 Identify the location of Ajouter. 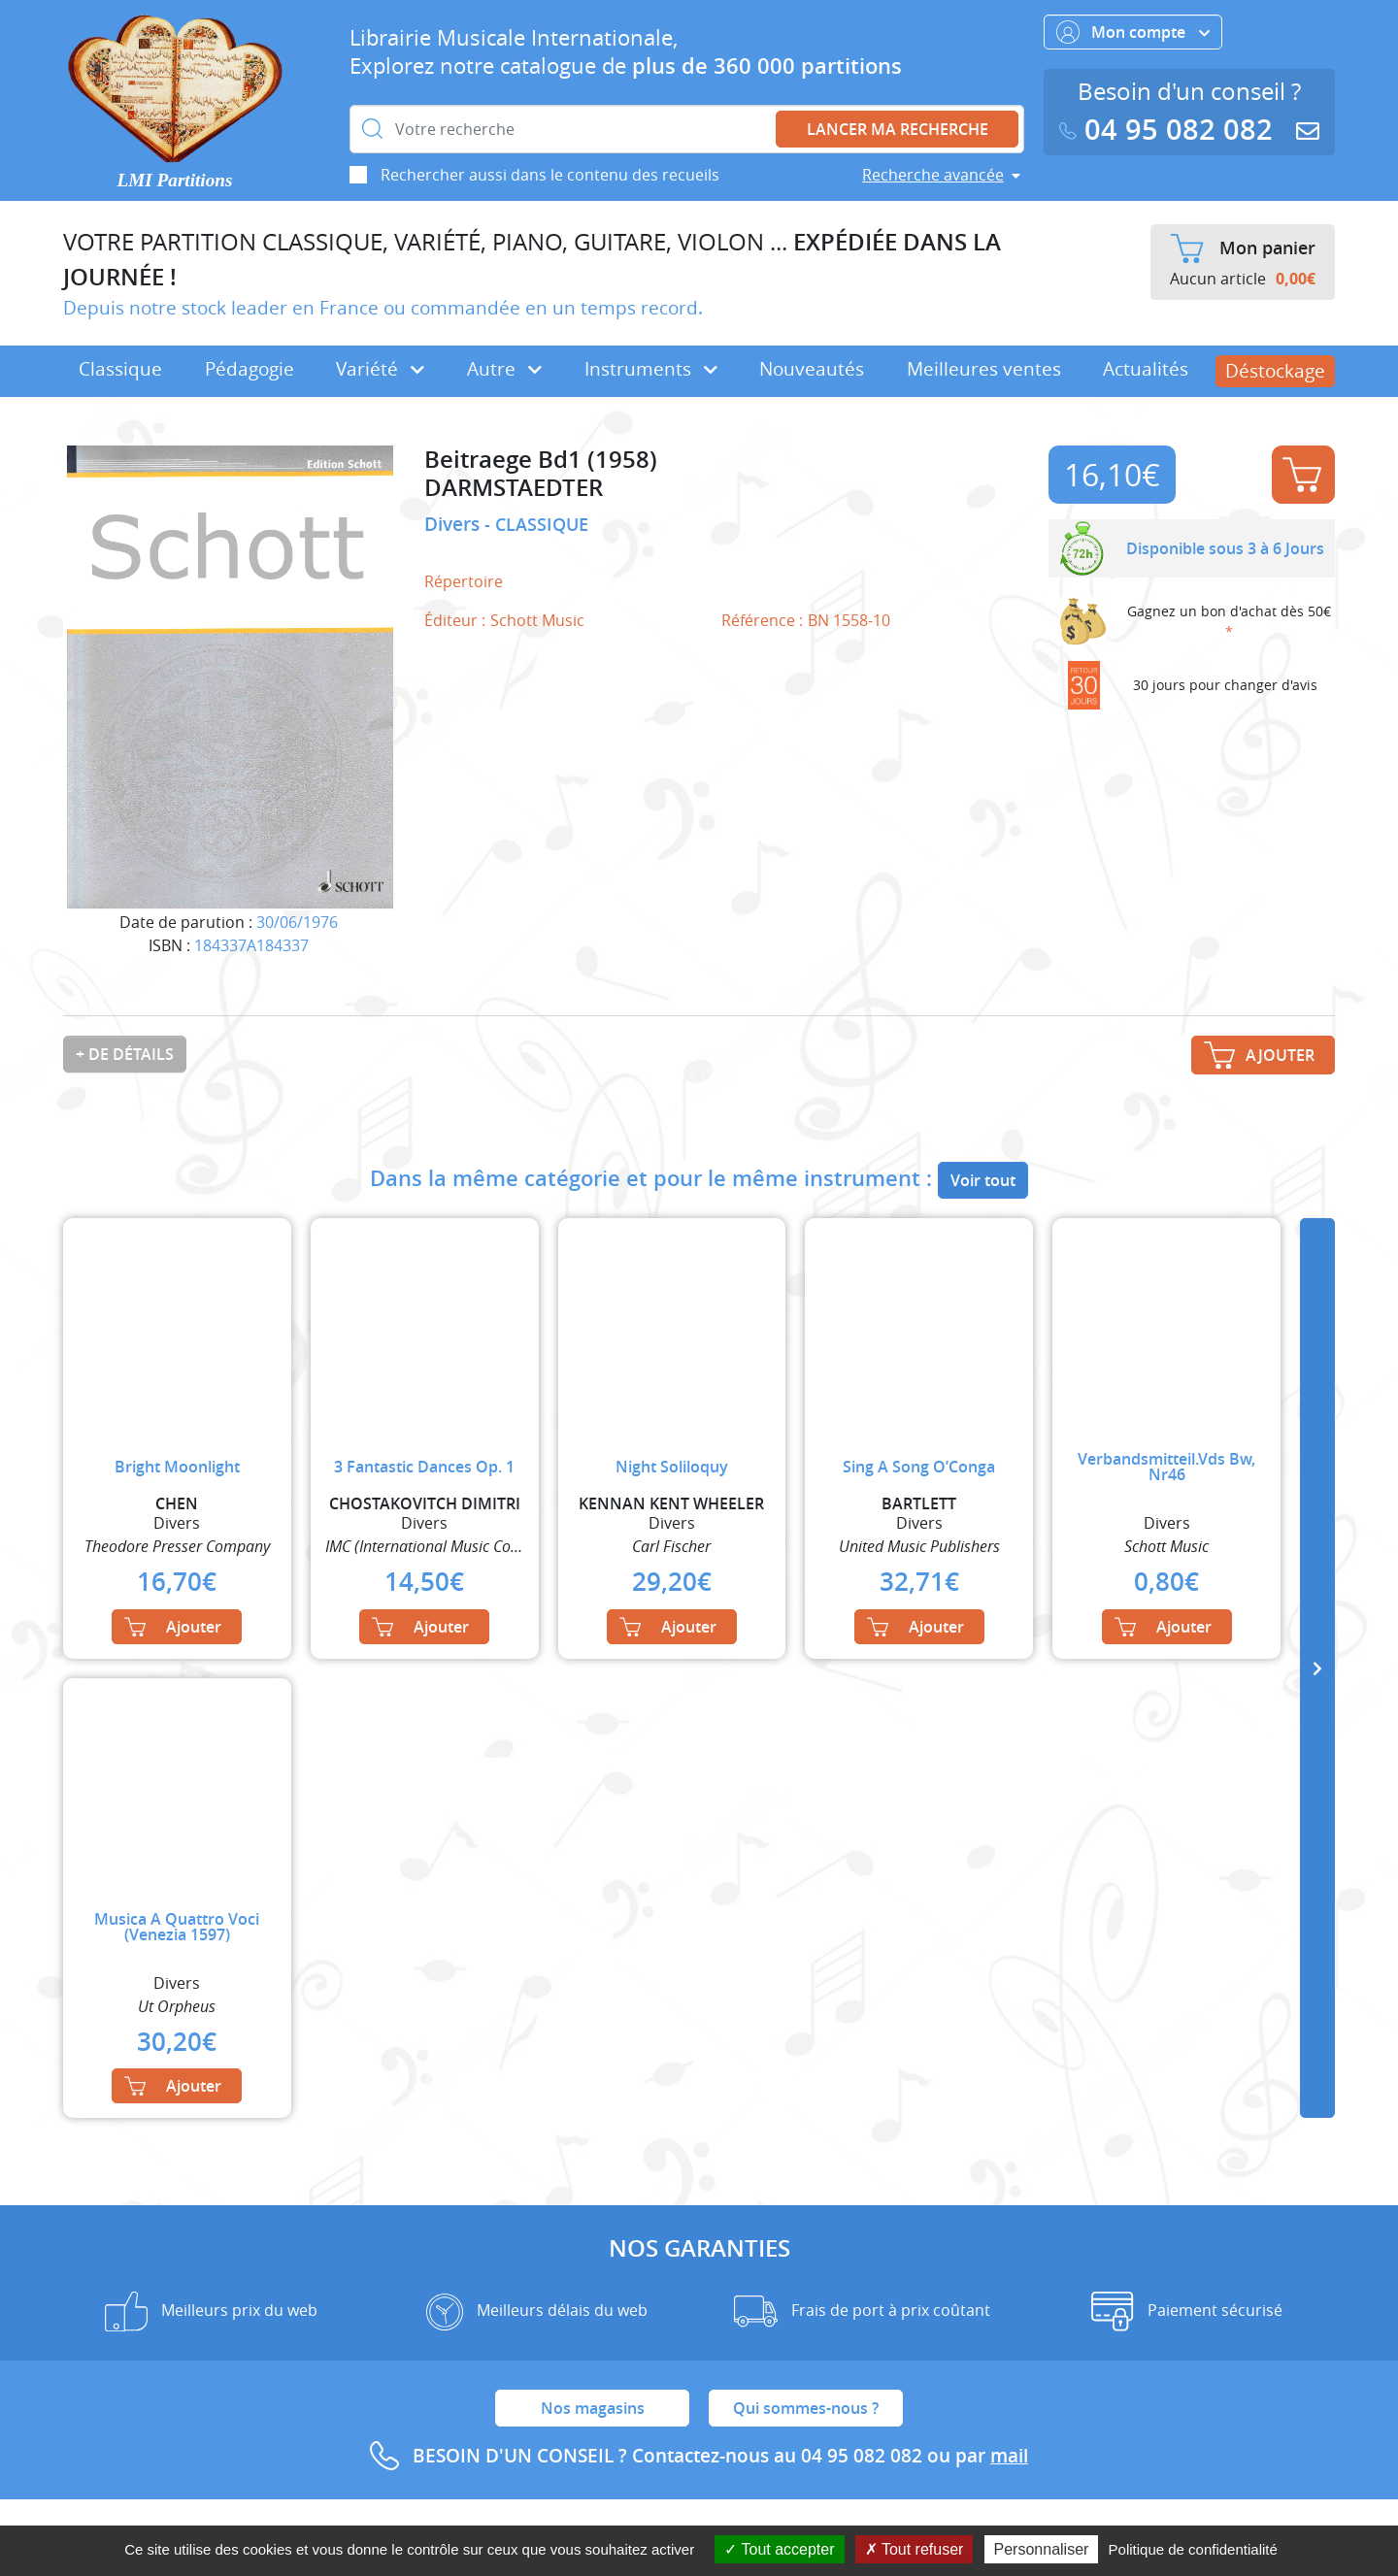
(1301, 474).